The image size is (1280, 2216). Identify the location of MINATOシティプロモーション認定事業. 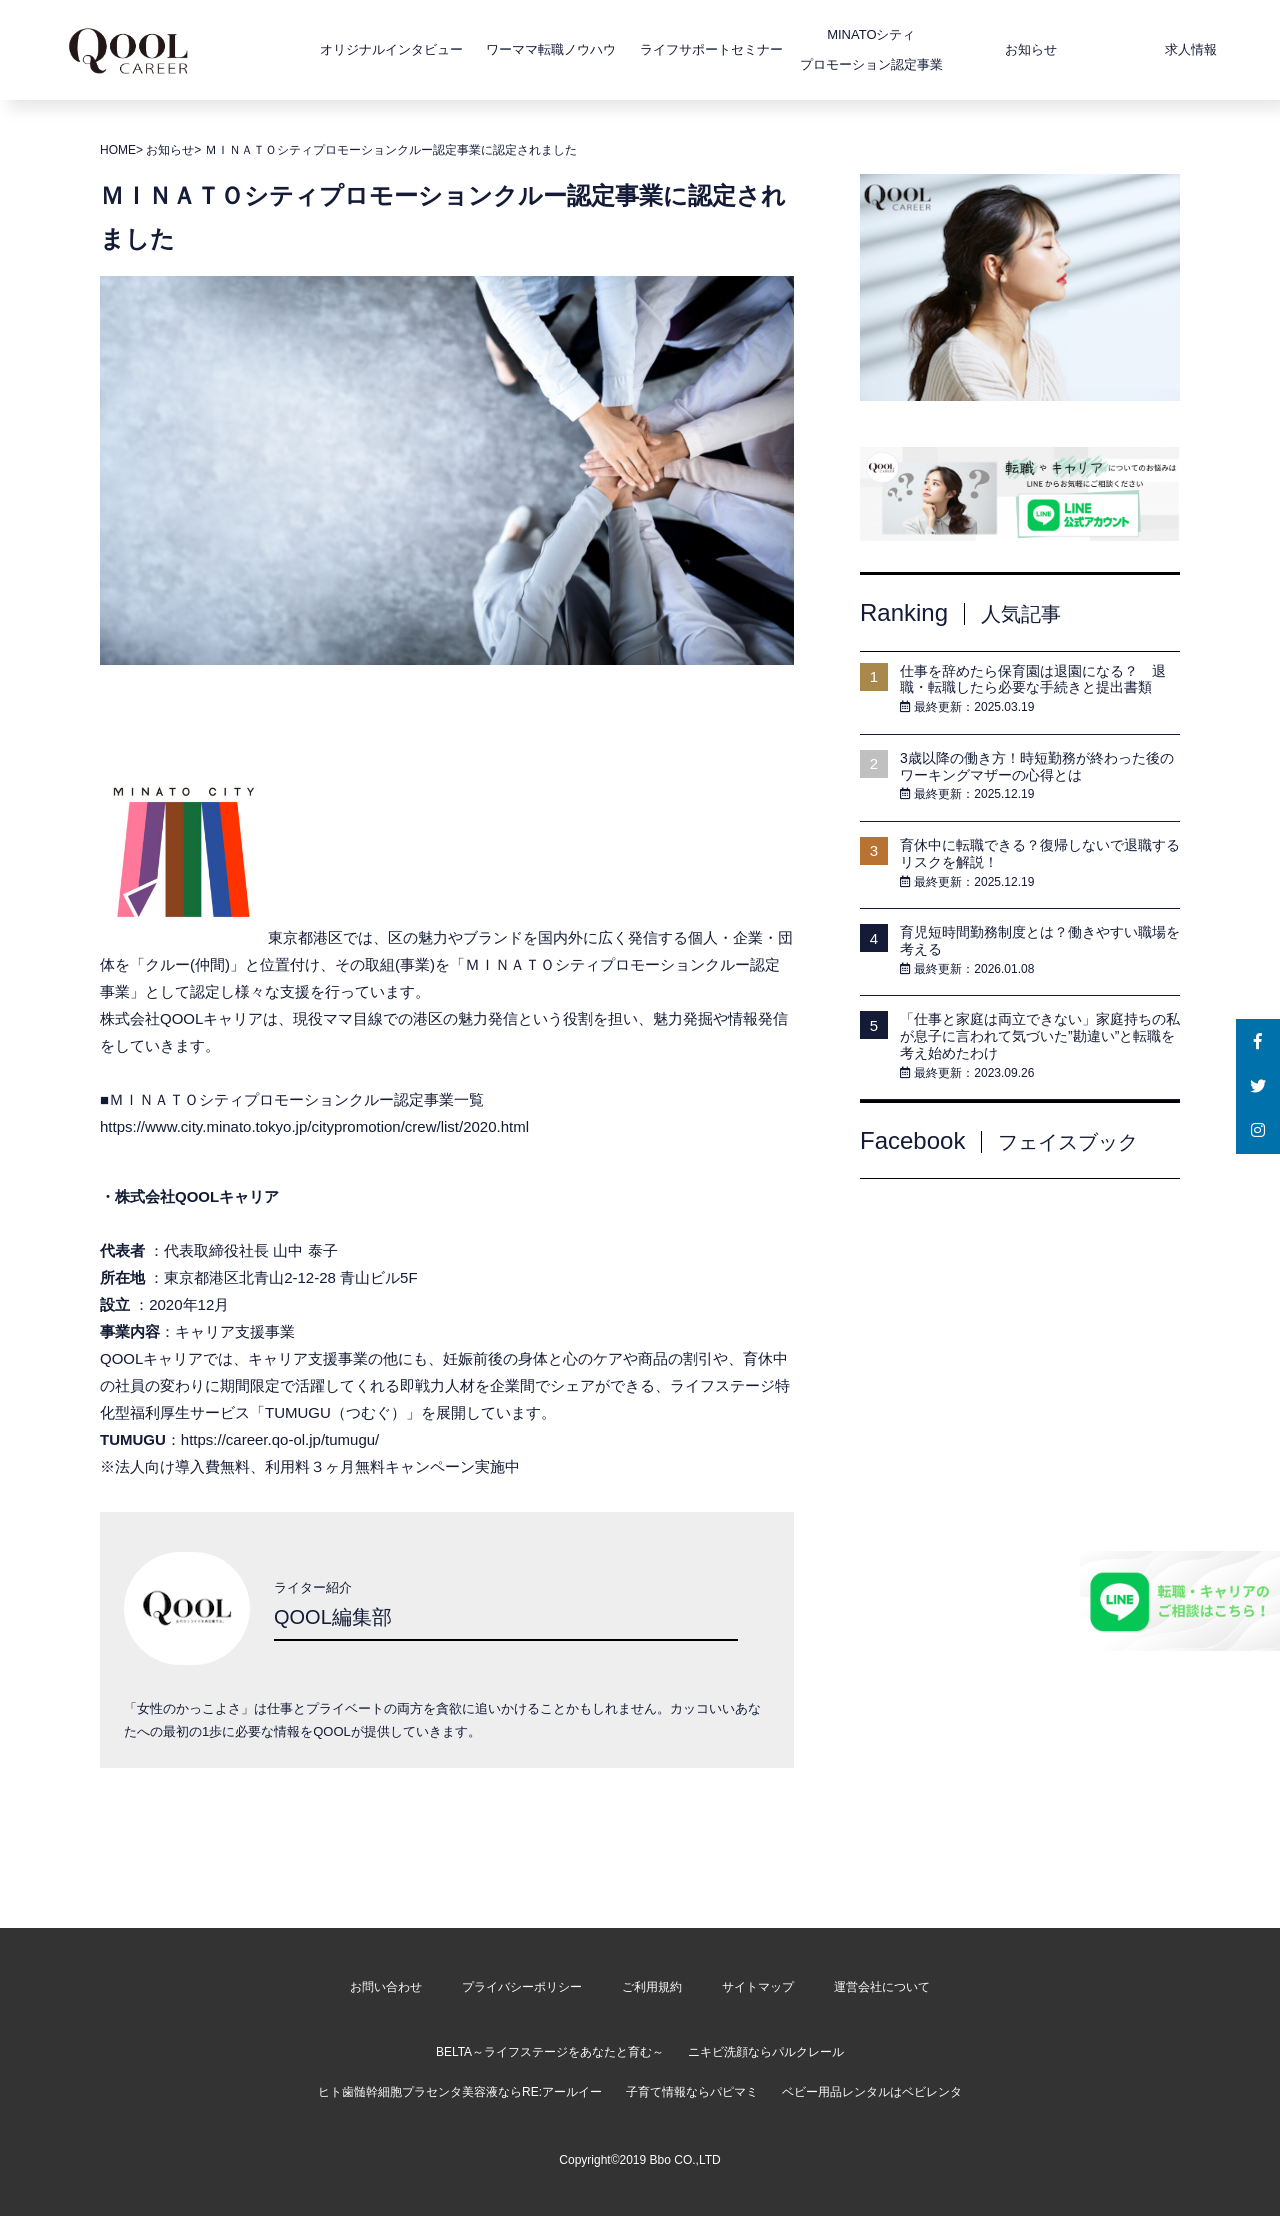
(817, 49).